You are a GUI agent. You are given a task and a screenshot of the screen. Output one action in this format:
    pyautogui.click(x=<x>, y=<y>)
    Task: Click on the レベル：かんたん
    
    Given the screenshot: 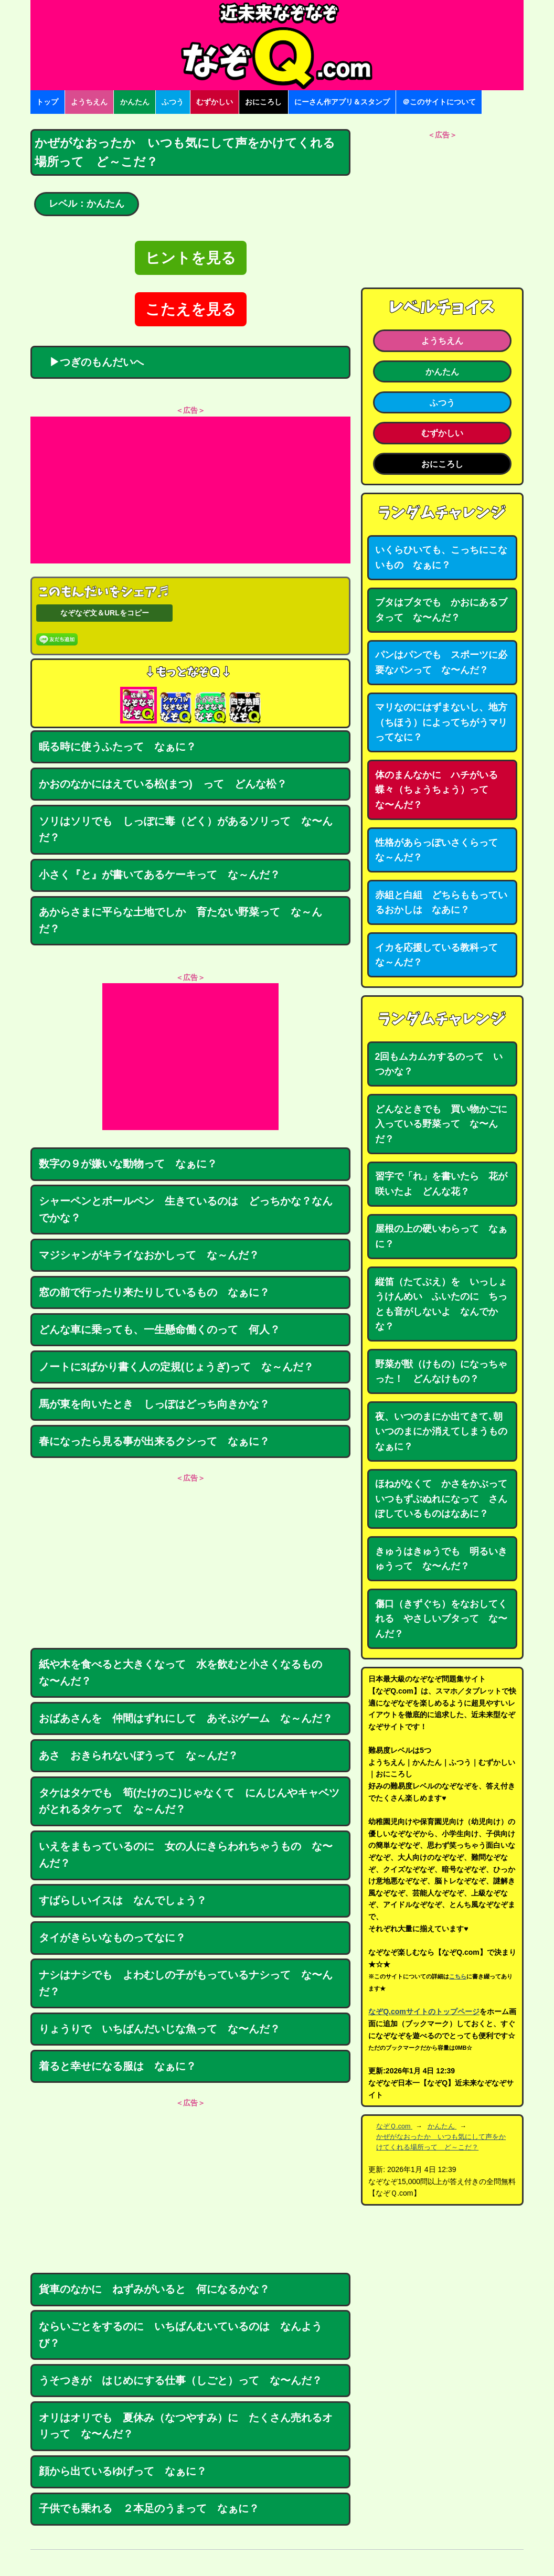 What is the action you would take?
    pyautogui.click(x=86, y=203)
    